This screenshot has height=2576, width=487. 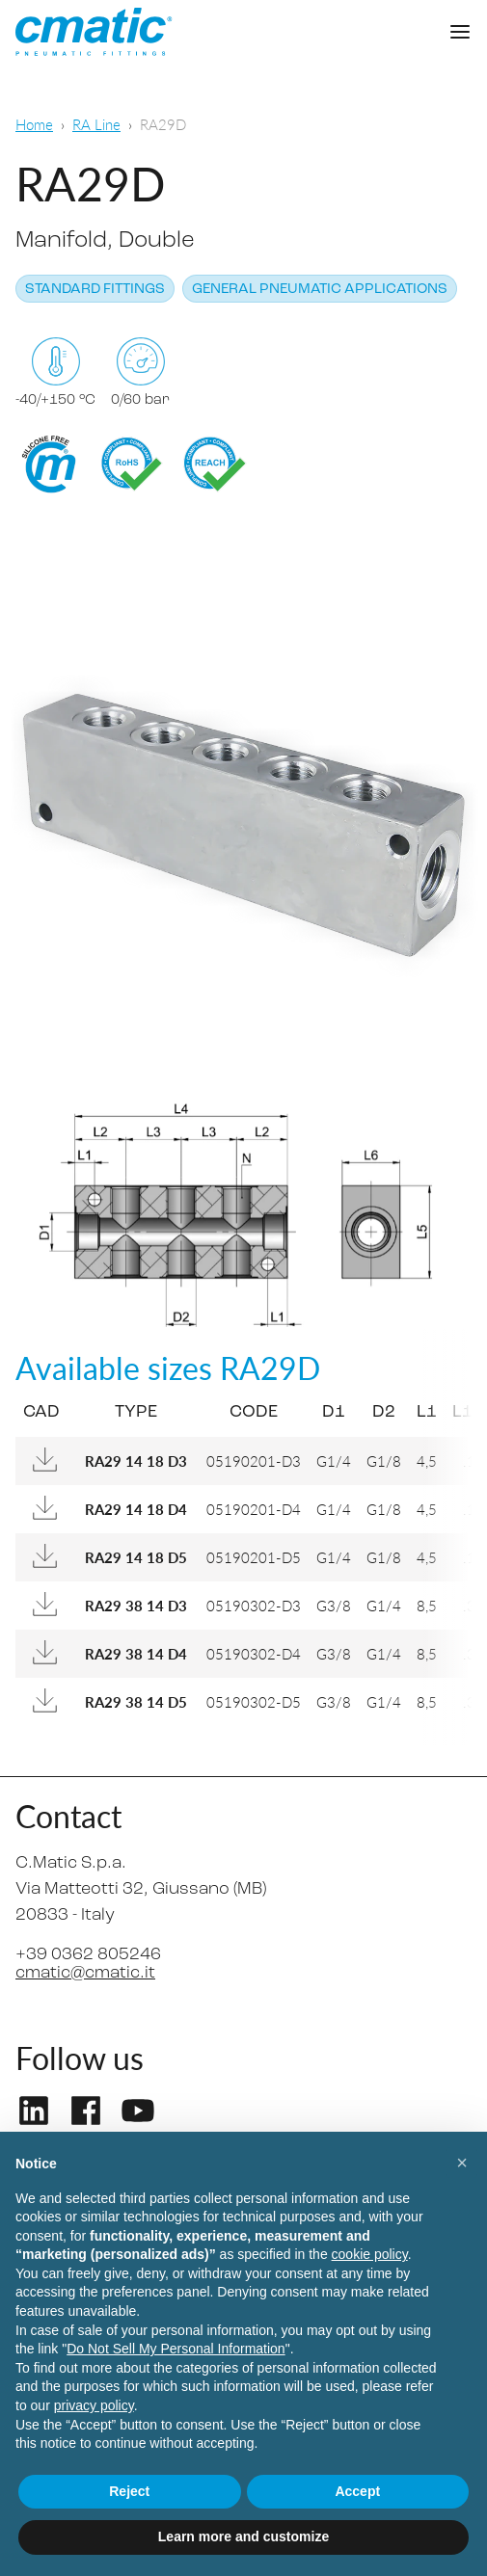 I want to click on cmatic@cmatic.it, so click(x=85, y=1973).